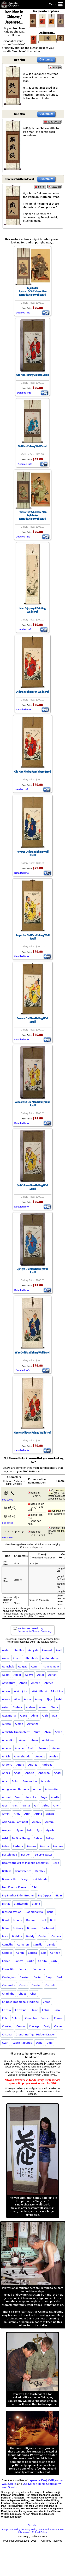 The image size is (65, 2576). Describe the element at coordinates (46, 2001) in the screenshot. I see `Chloe` at that location.